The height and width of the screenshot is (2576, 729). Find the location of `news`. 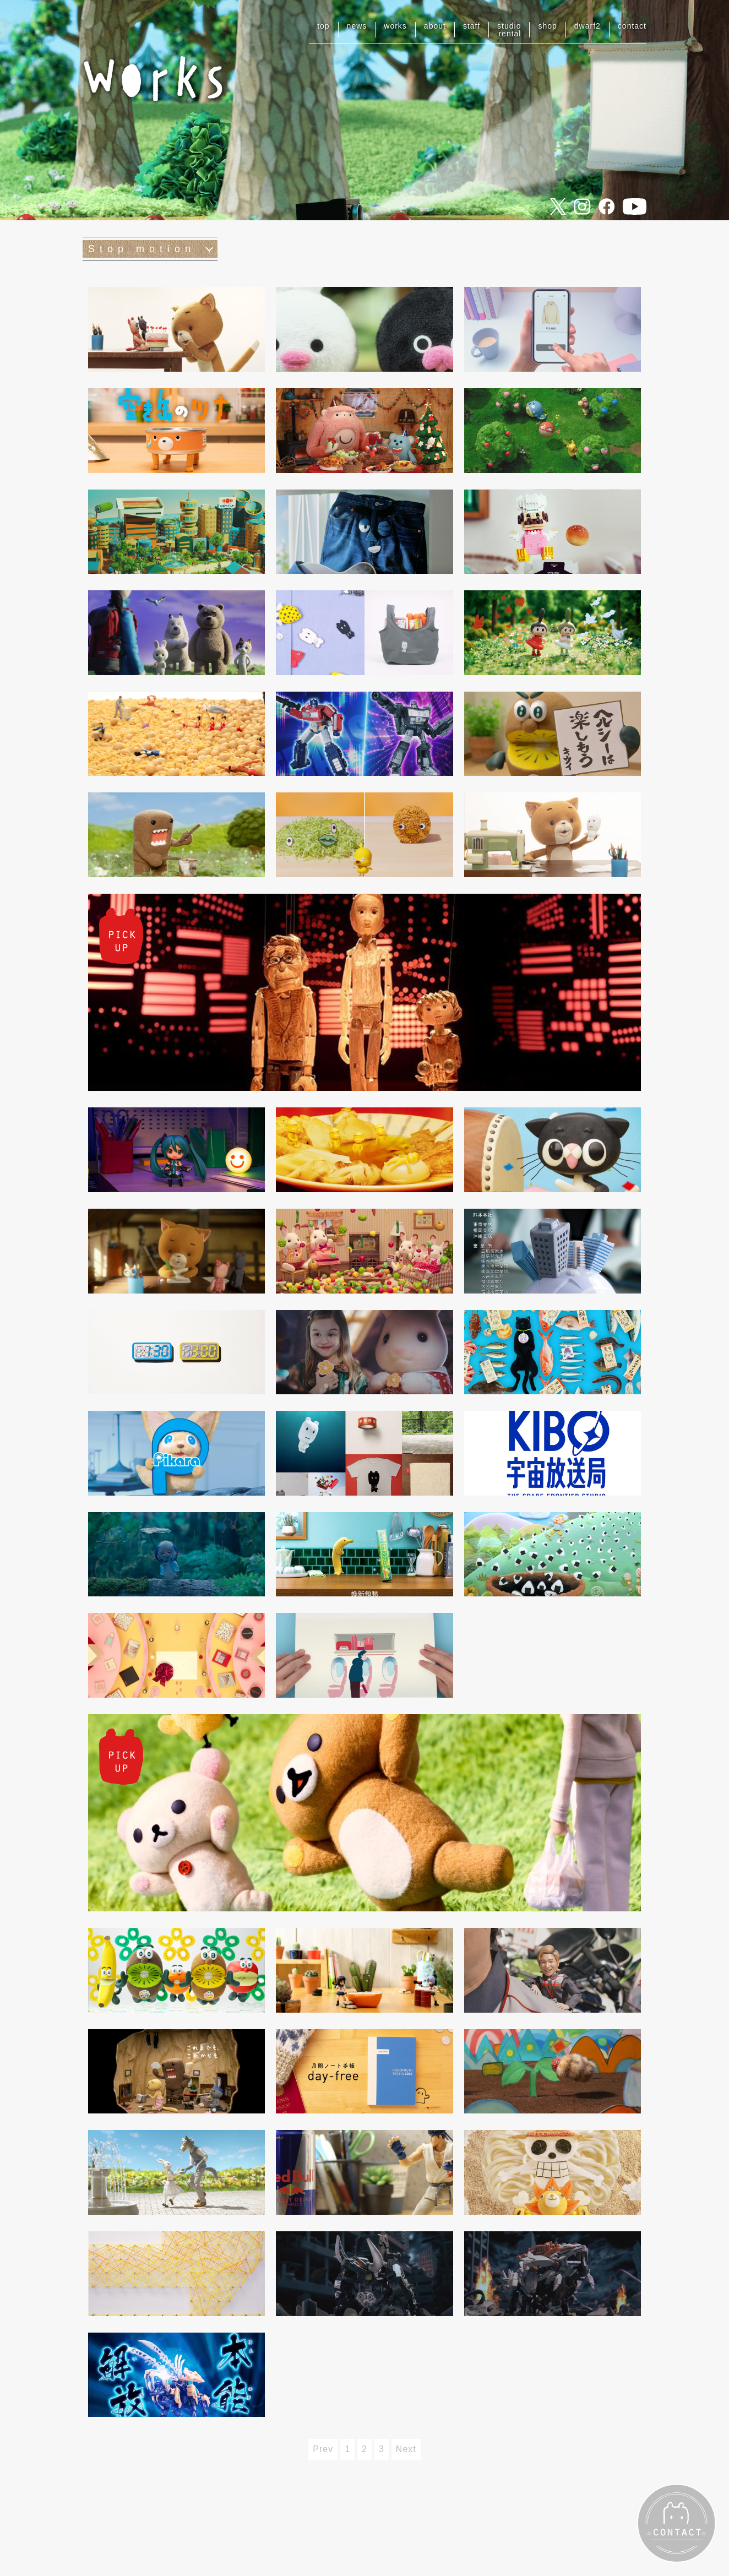

news is located at coordinates (357, 25).